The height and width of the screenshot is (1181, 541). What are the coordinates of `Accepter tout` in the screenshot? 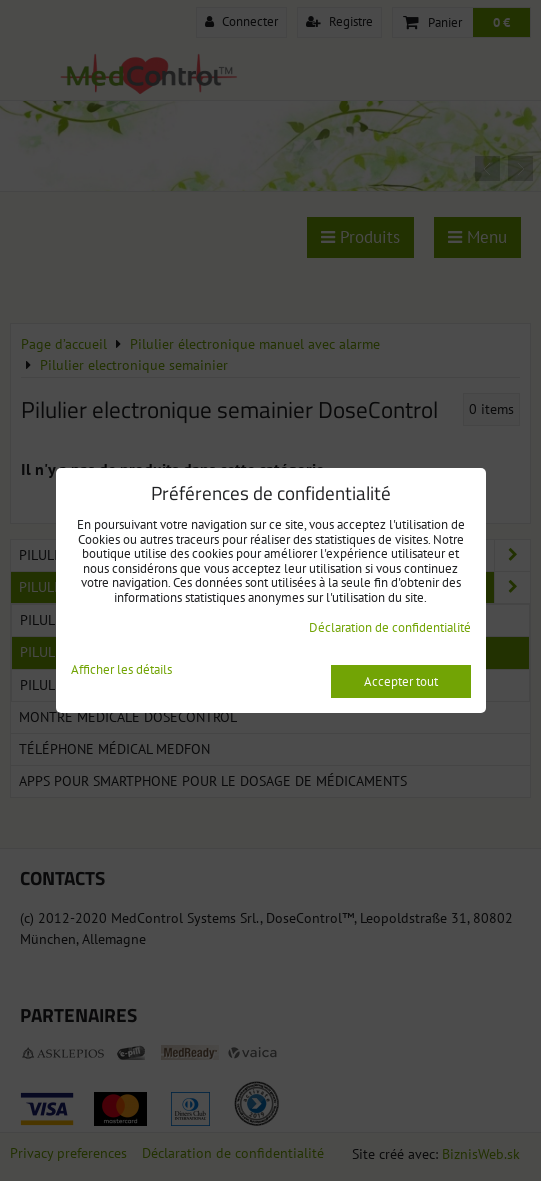 It's located at (401, 681).